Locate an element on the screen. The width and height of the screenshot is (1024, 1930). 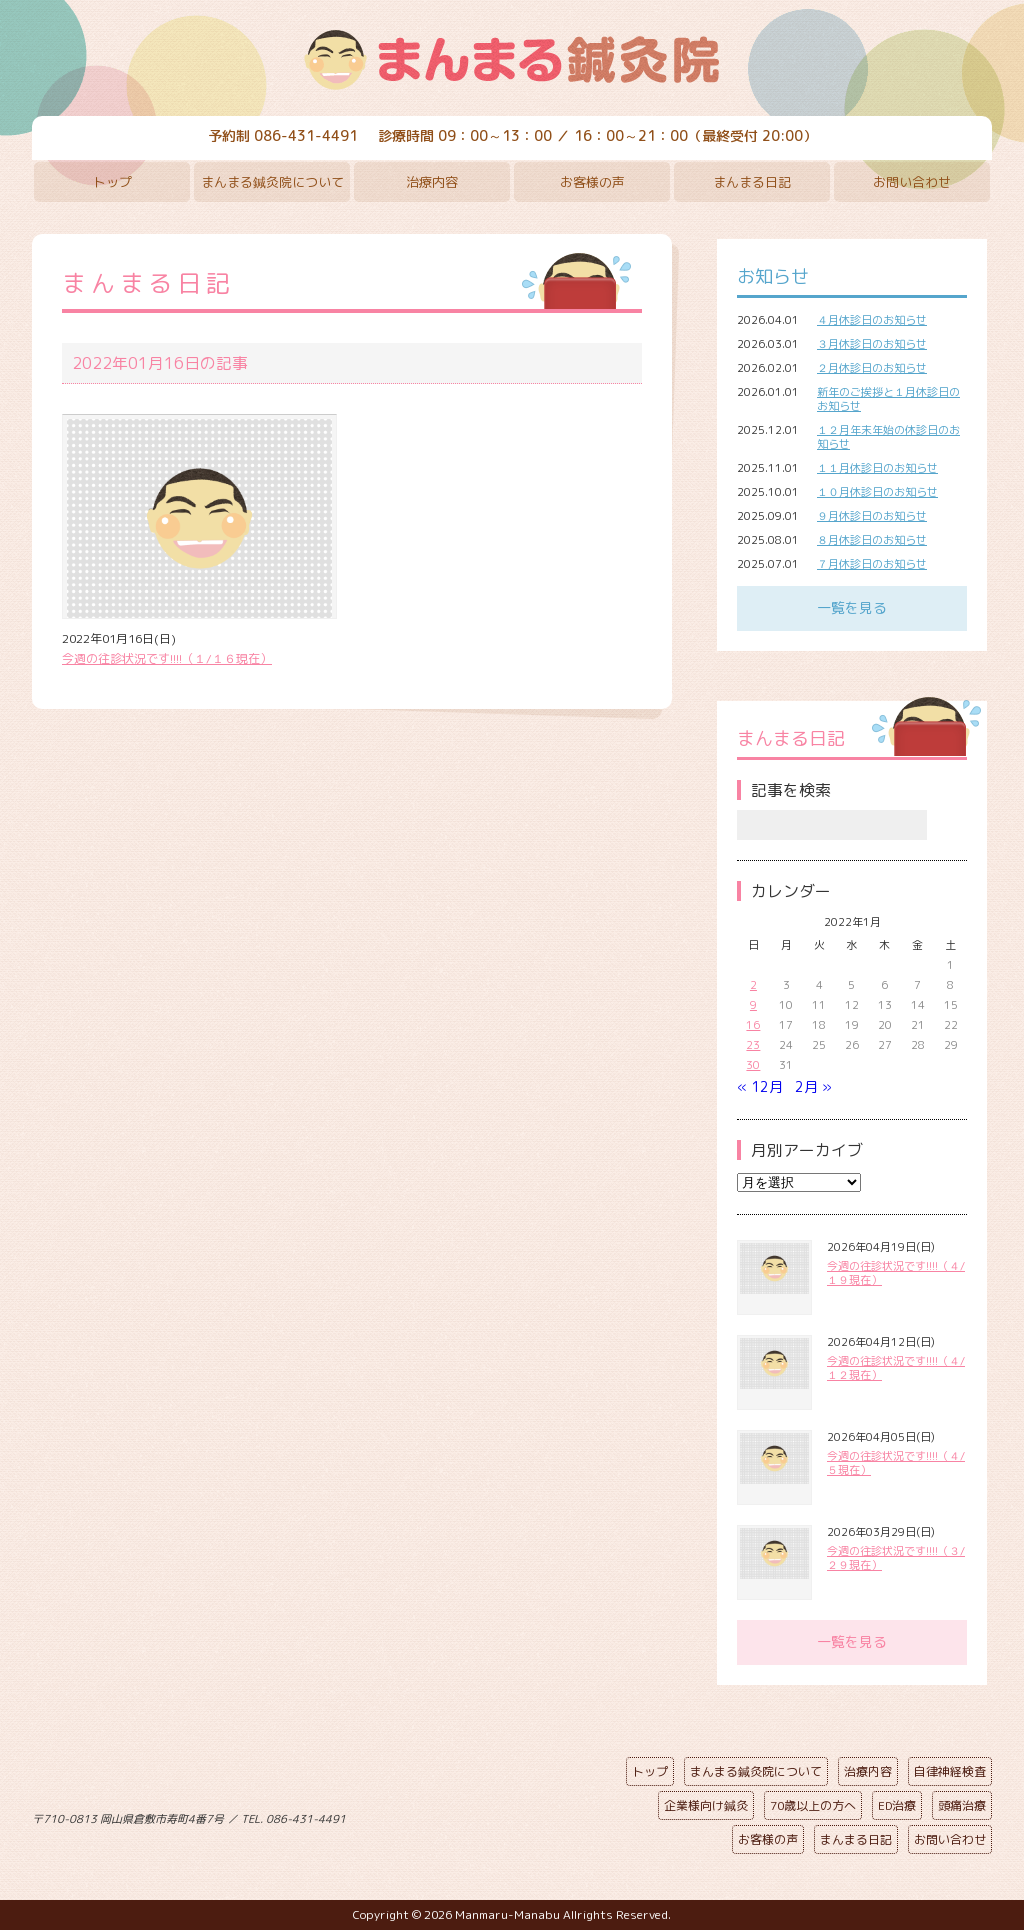
３月休診日のお知らせ is located at coordinates (872, 344).